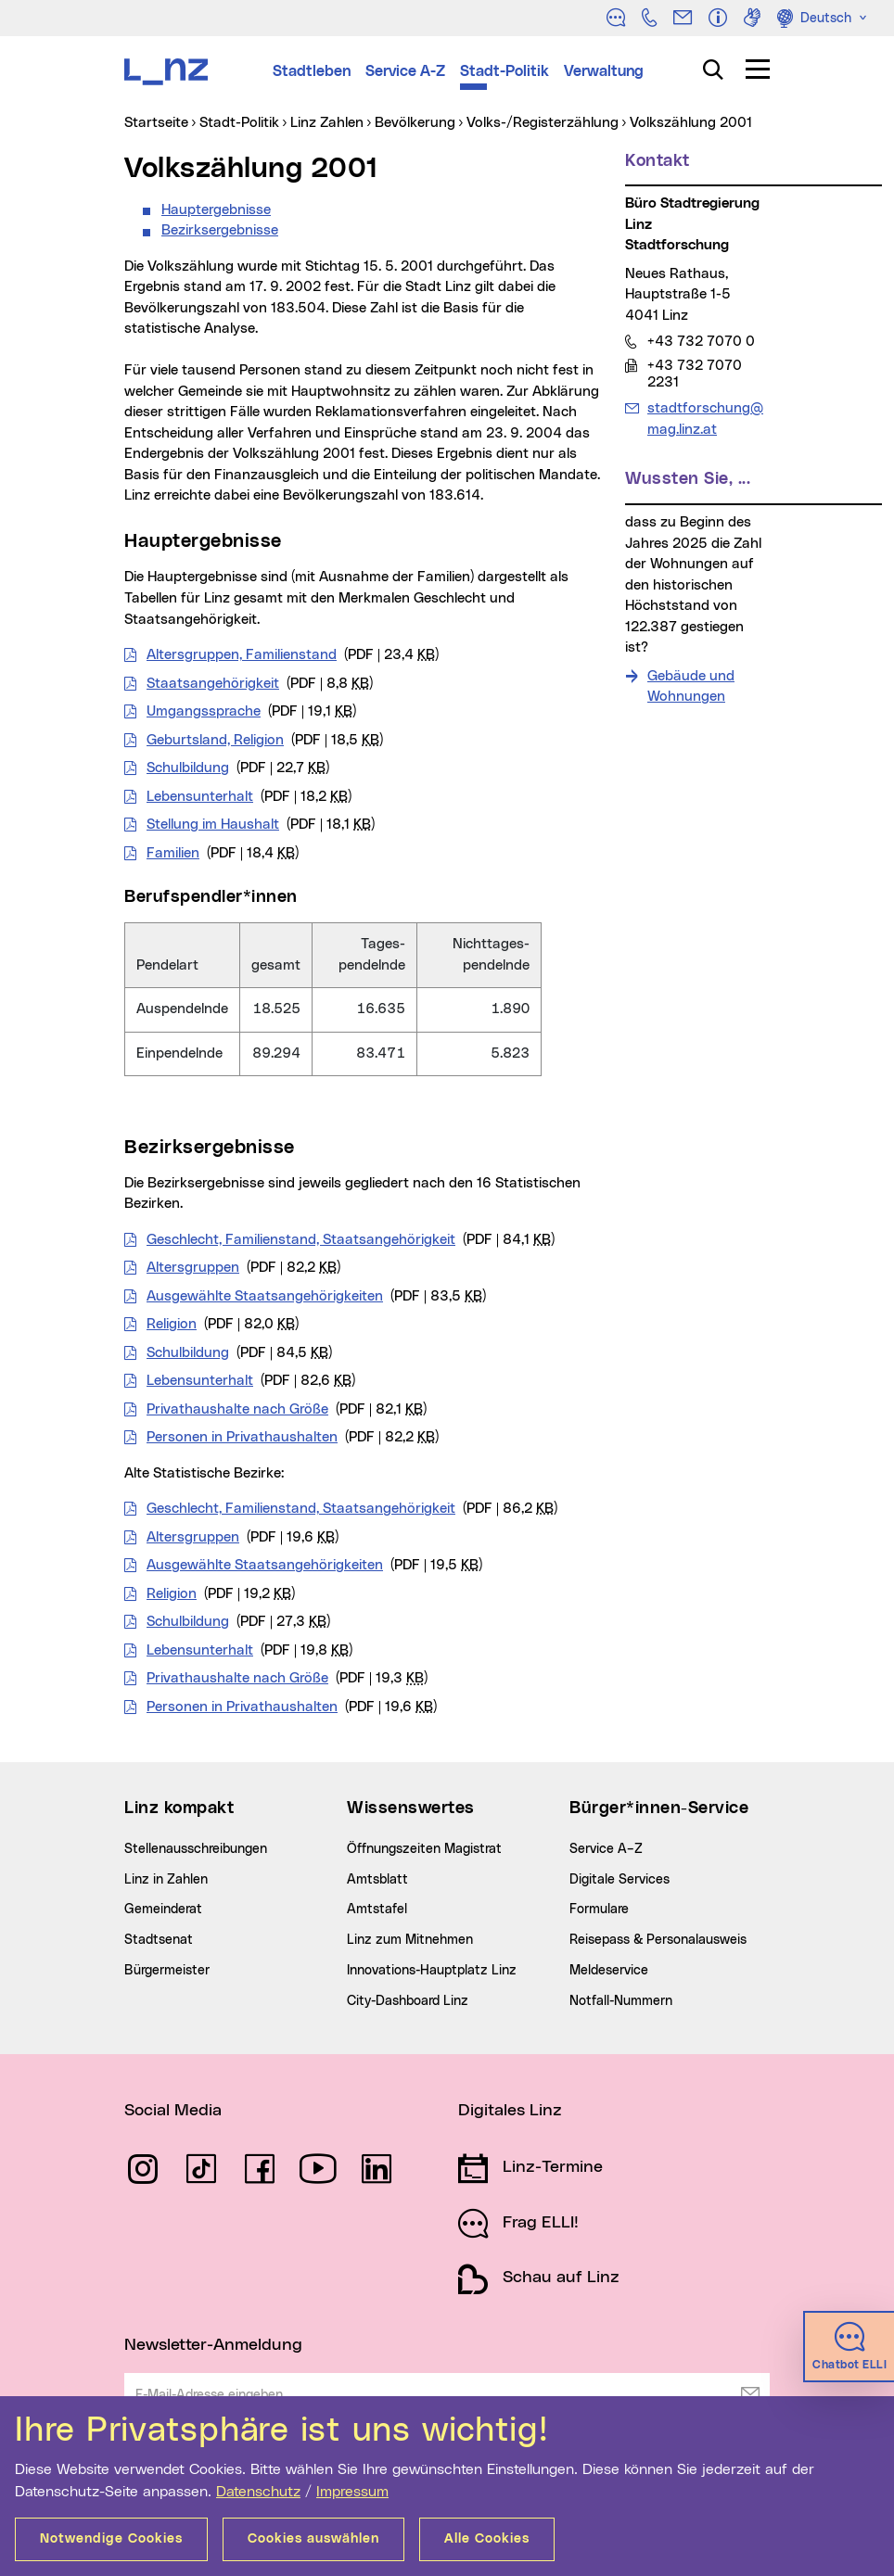 Image resolution: width=894 pixels, height=2576 pixels. What do you see at coordinates (700, 341) in the screenshot?
I see `+43 732 7070 0` at bounding box center [700, 341].